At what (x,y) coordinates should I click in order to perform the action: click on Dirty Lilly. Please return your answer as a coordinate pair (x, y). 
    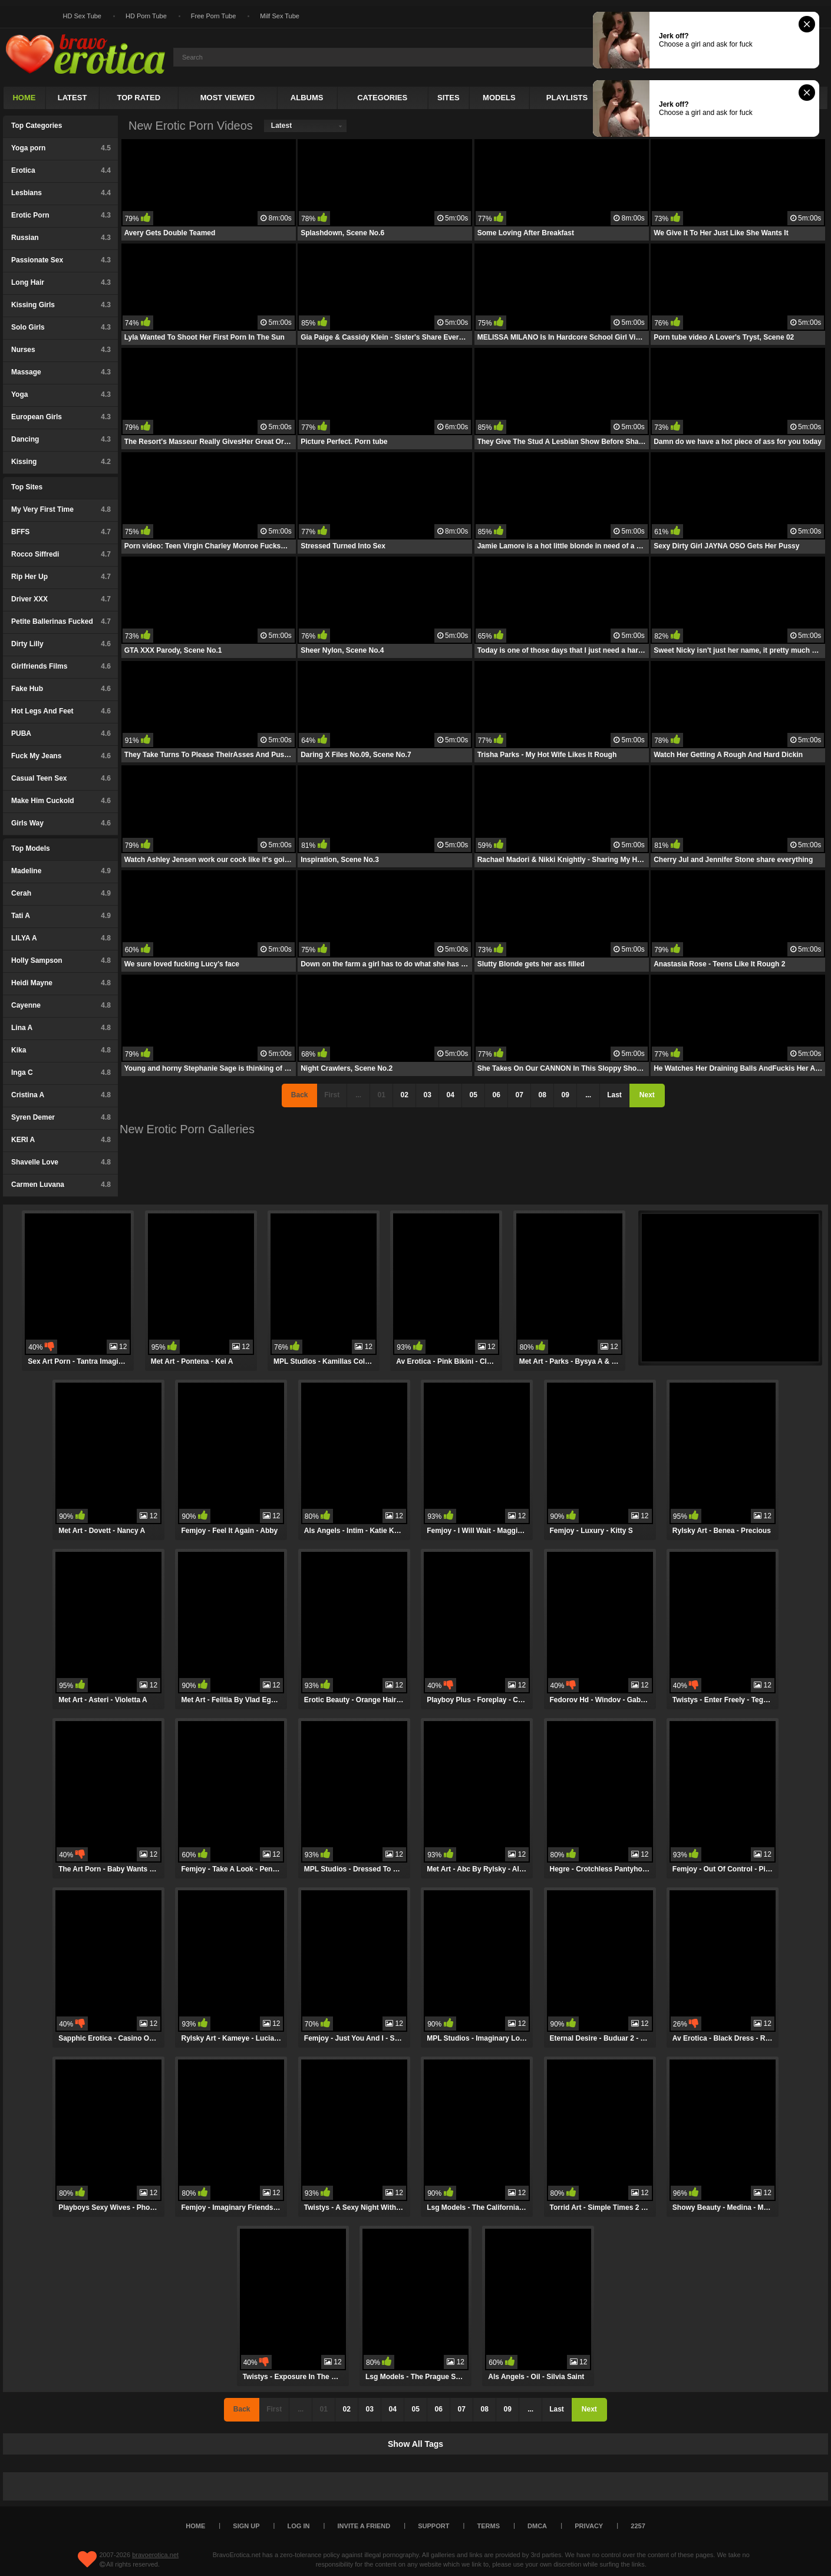
    Looking at the image, I should click on (61, 644).